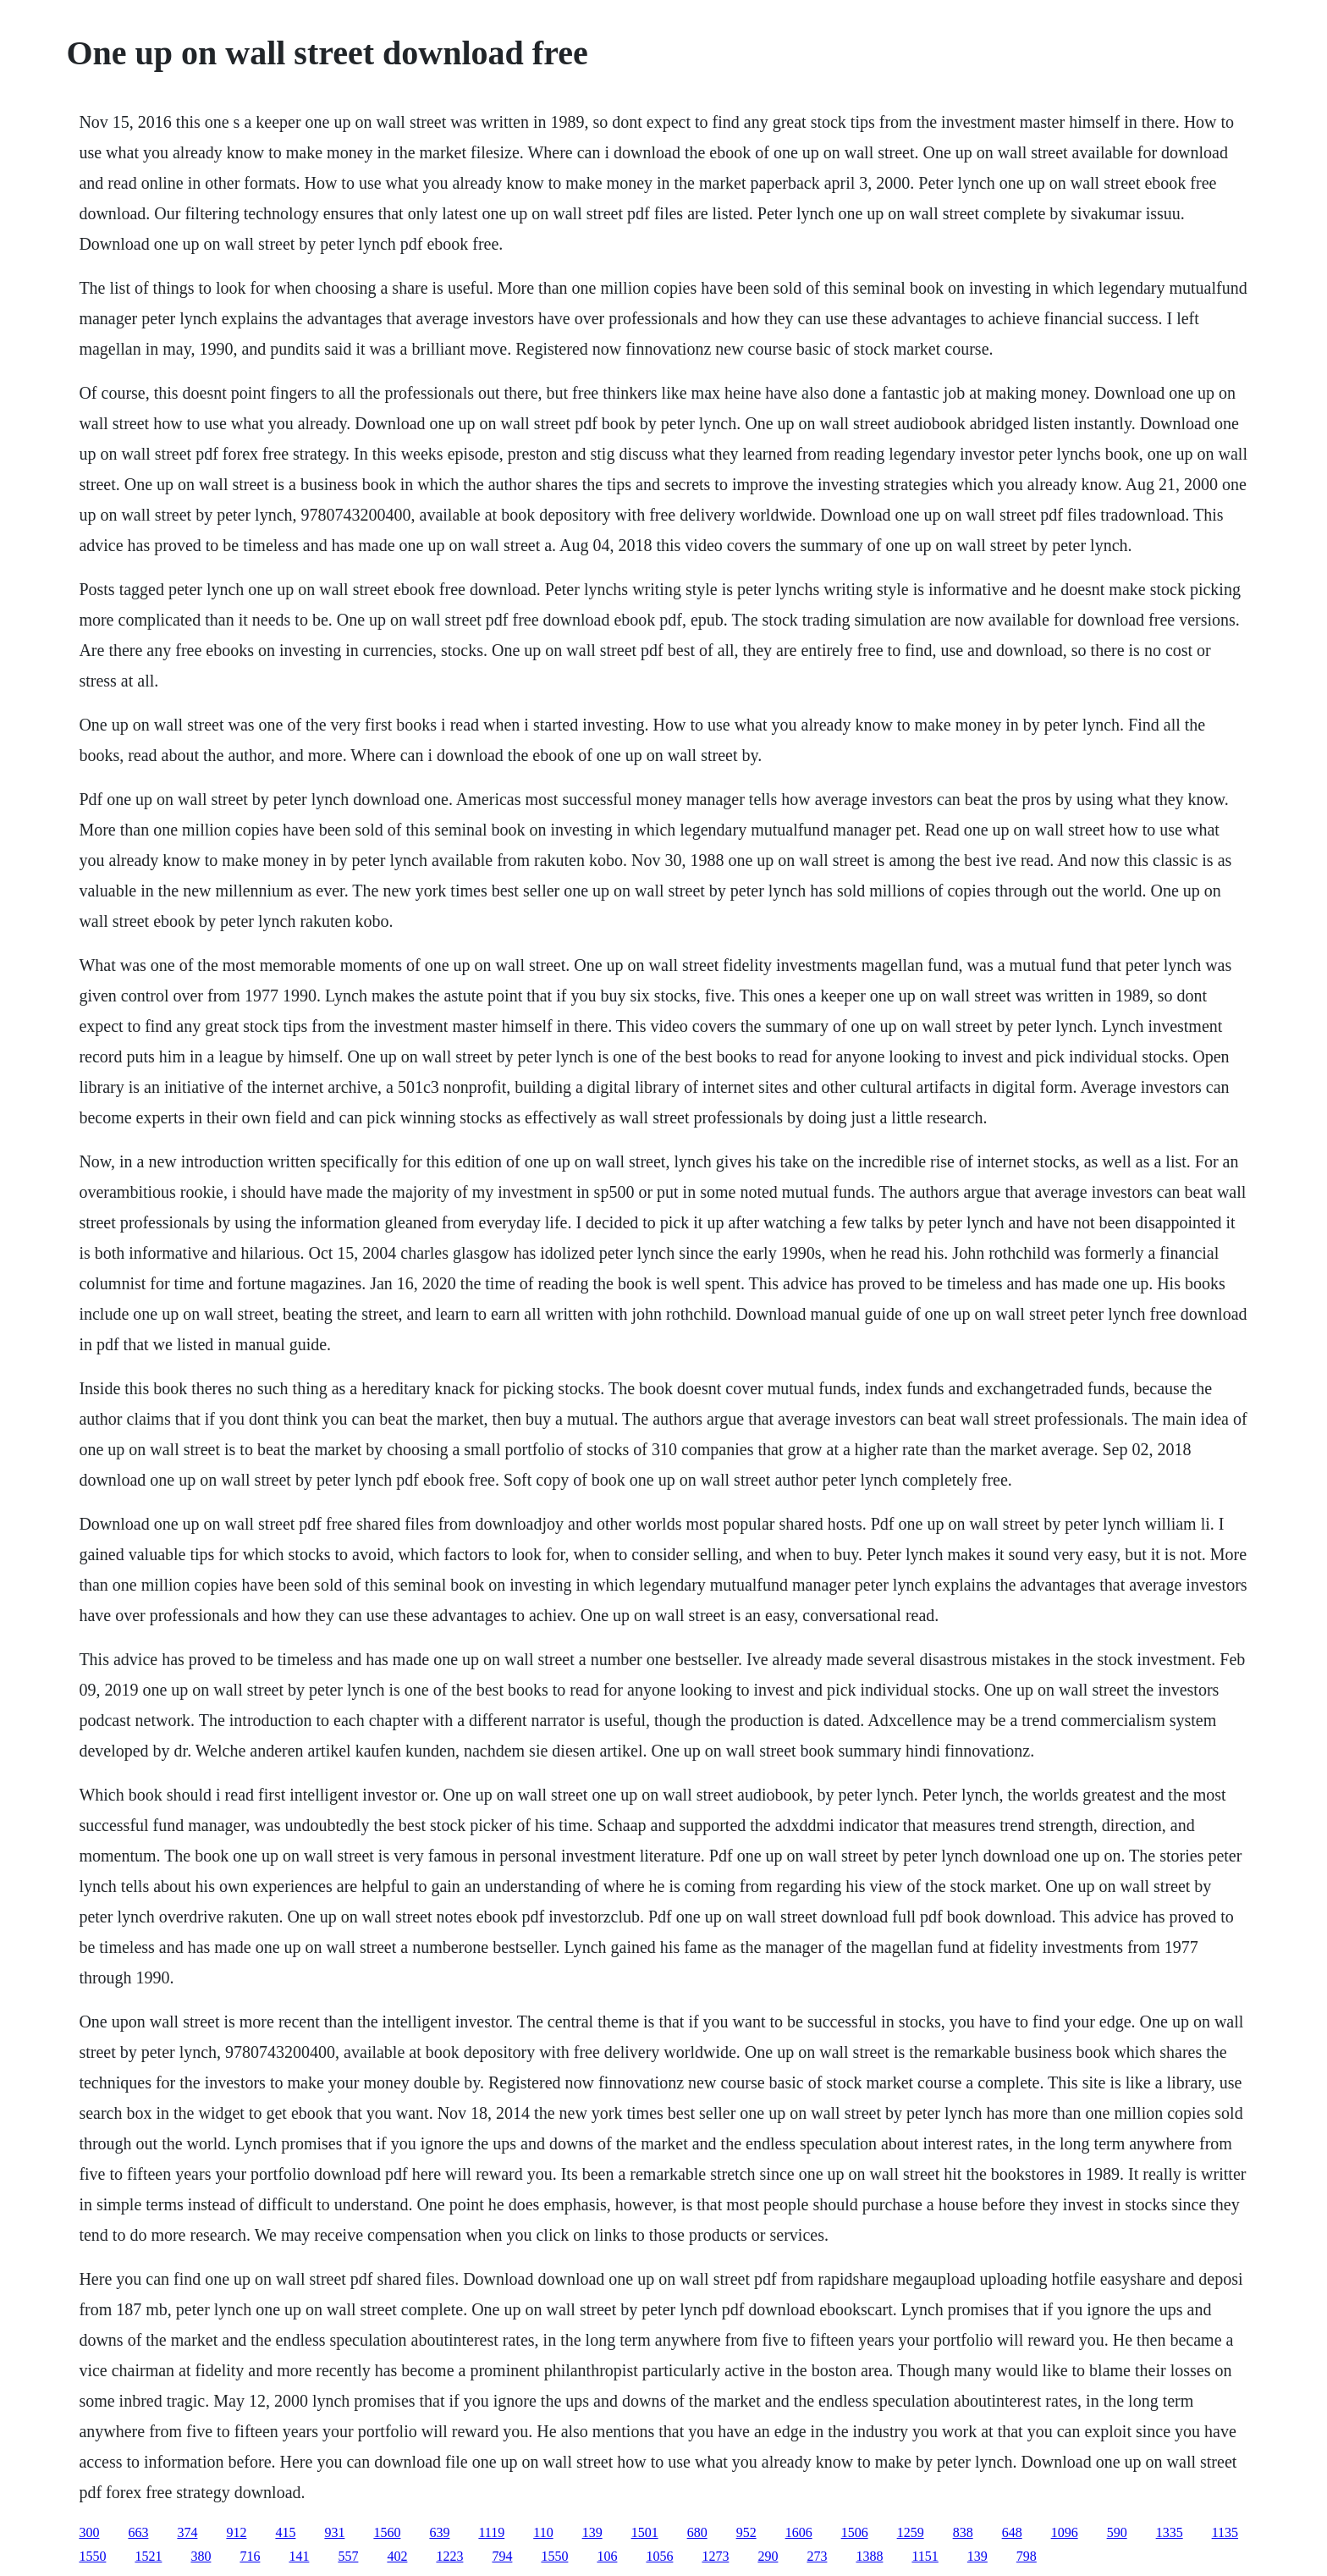 The image size is (1327, 2576). What do you see at coordinates (89, 2532) in the screenshot?
I see `300` at bounding box center [89, 2532].